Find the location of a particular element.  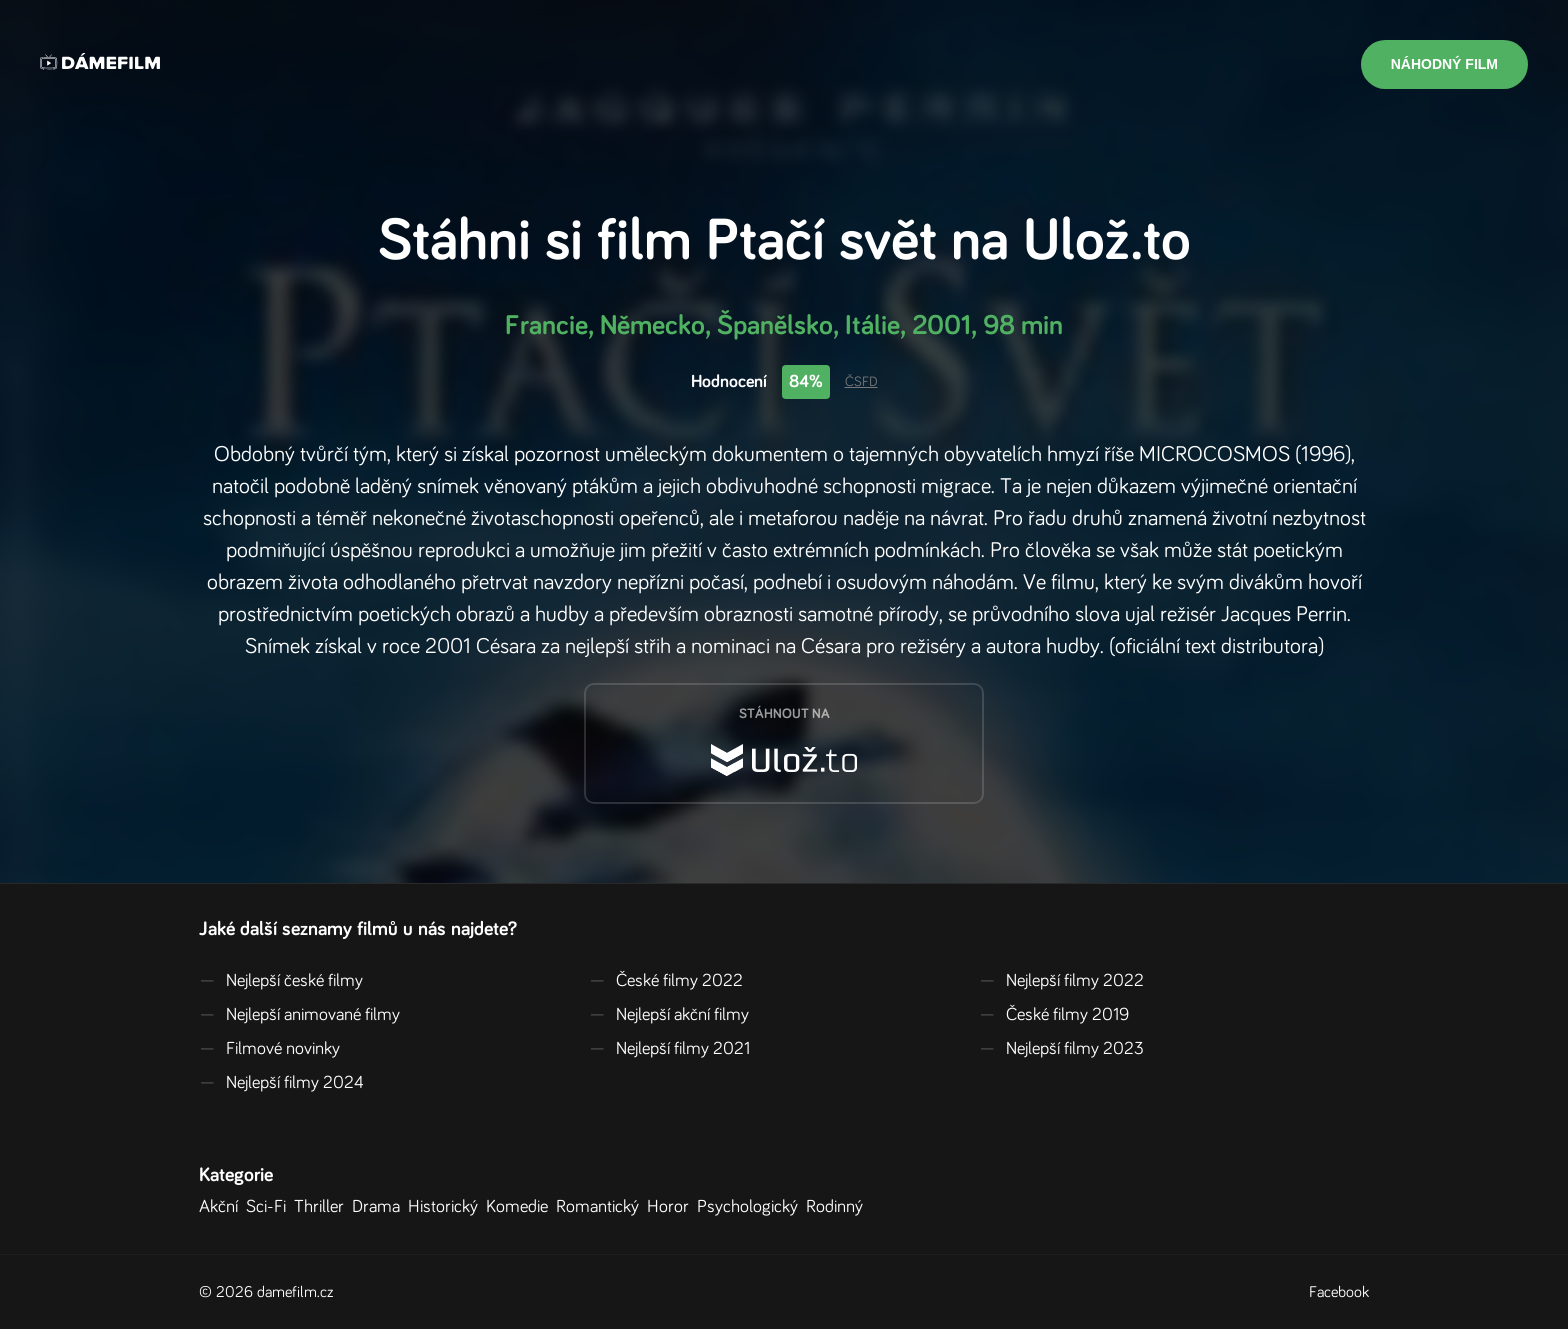

Rodinný is located at coordinates (838, 1207).